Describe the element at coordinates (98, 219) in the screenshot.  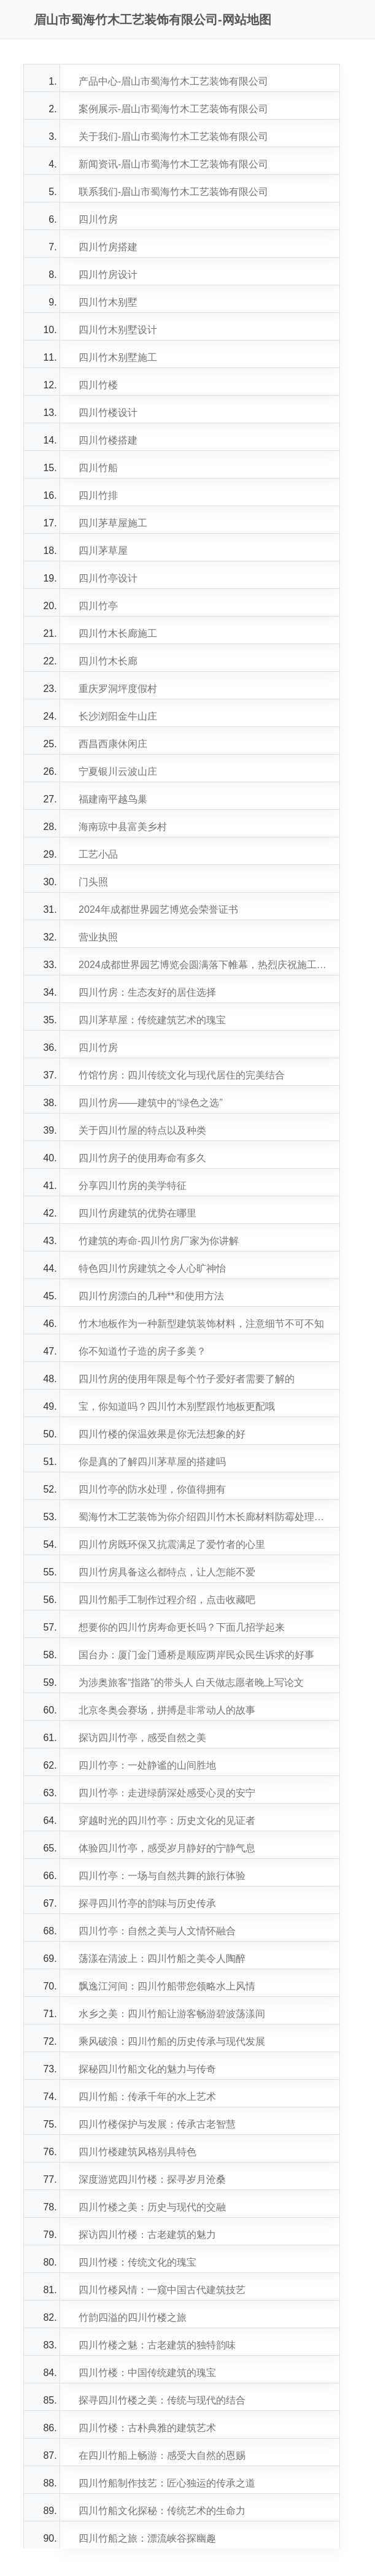
I see `四川竹房` at that location.